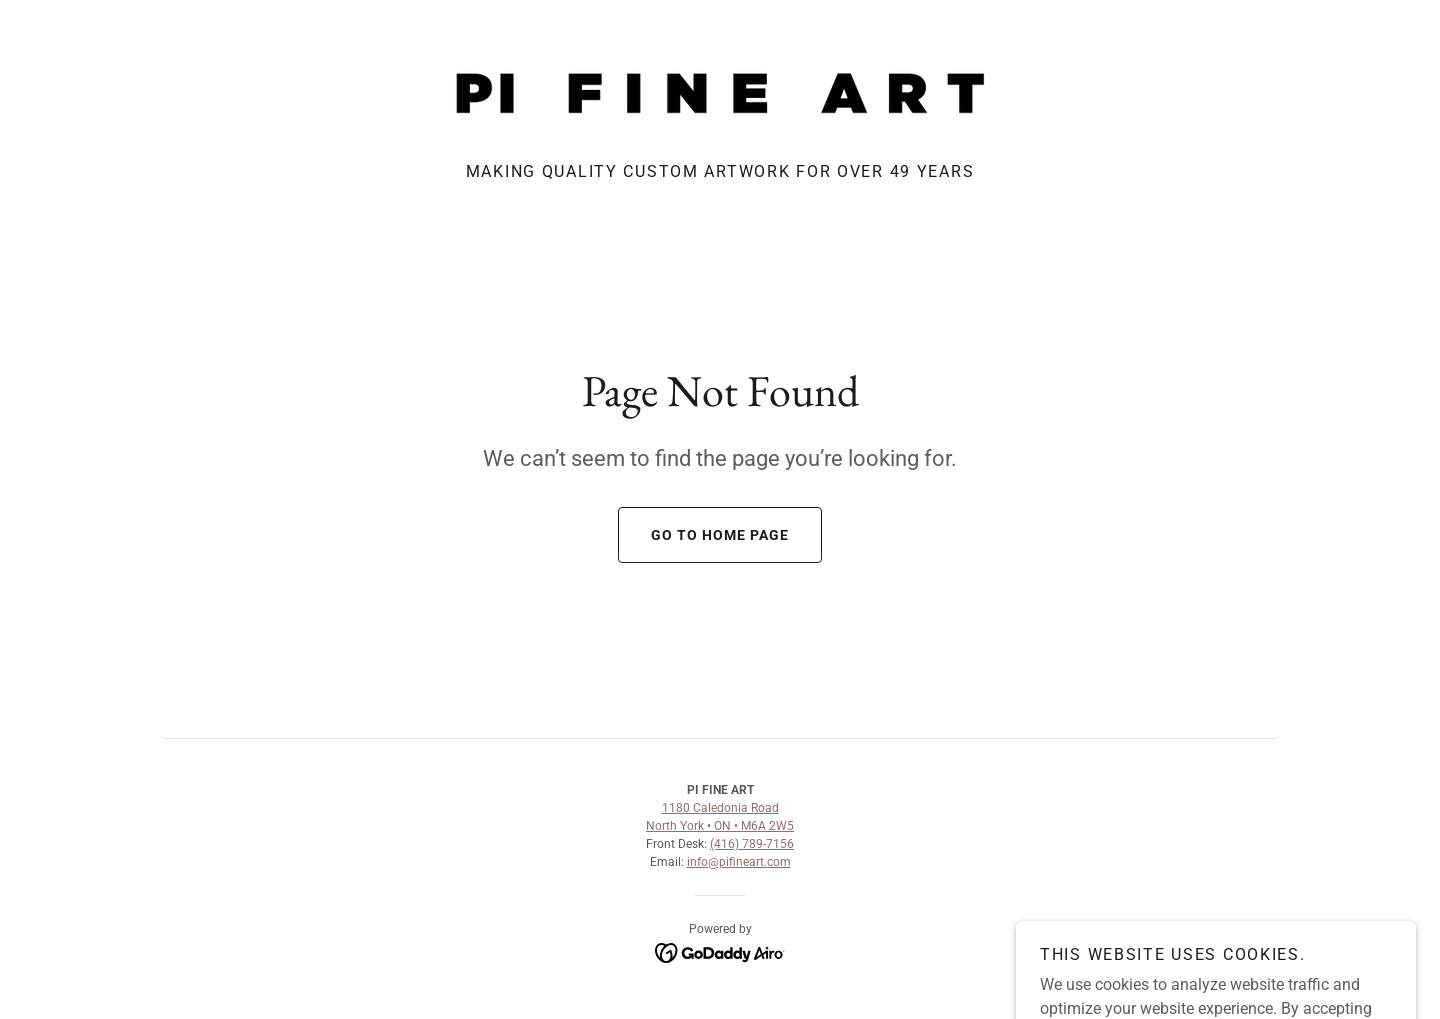  What do you see at coordinates (720, 826) in the screenshot?
I see `North York • ON • M6A 2W5` at bounding box center [720, 826].